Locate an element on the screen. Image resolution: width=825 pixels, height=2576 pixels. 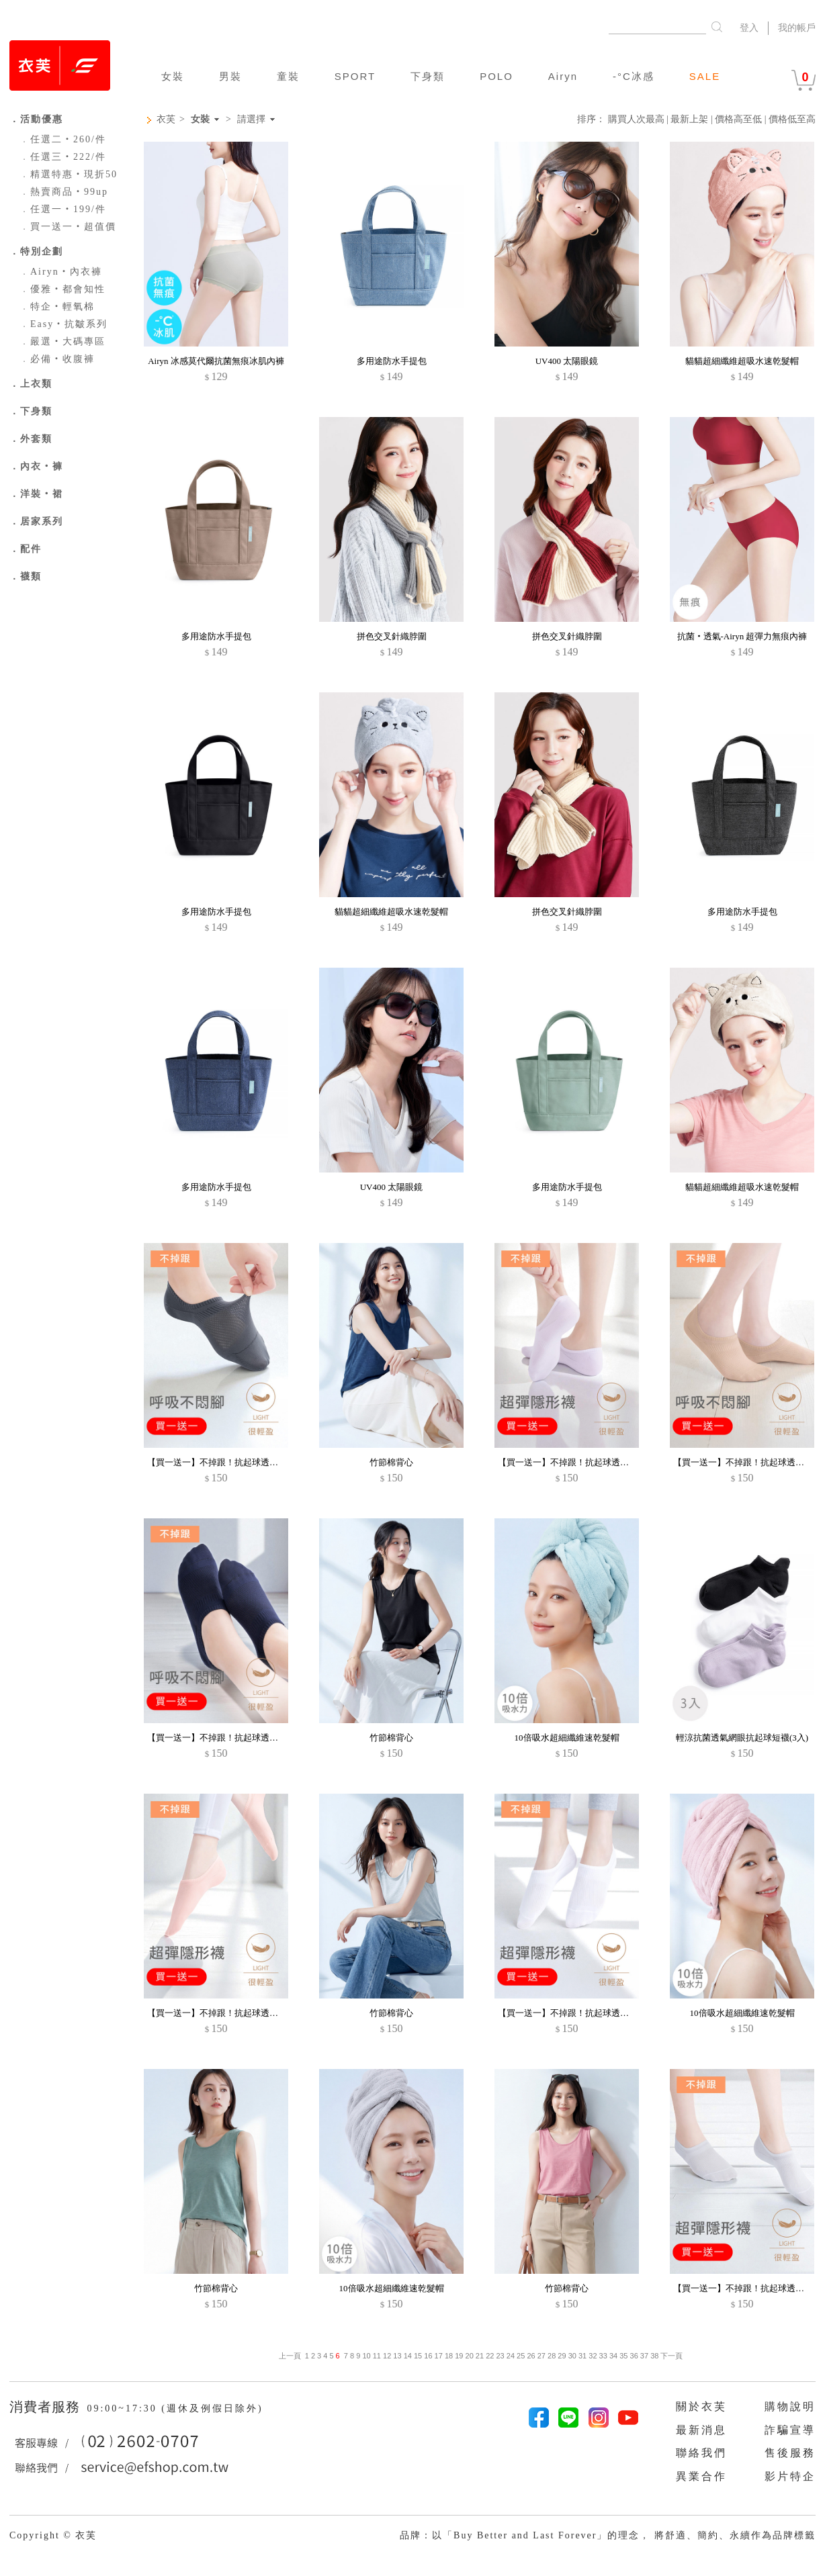
女裝 is located at coordinates (172, 76).